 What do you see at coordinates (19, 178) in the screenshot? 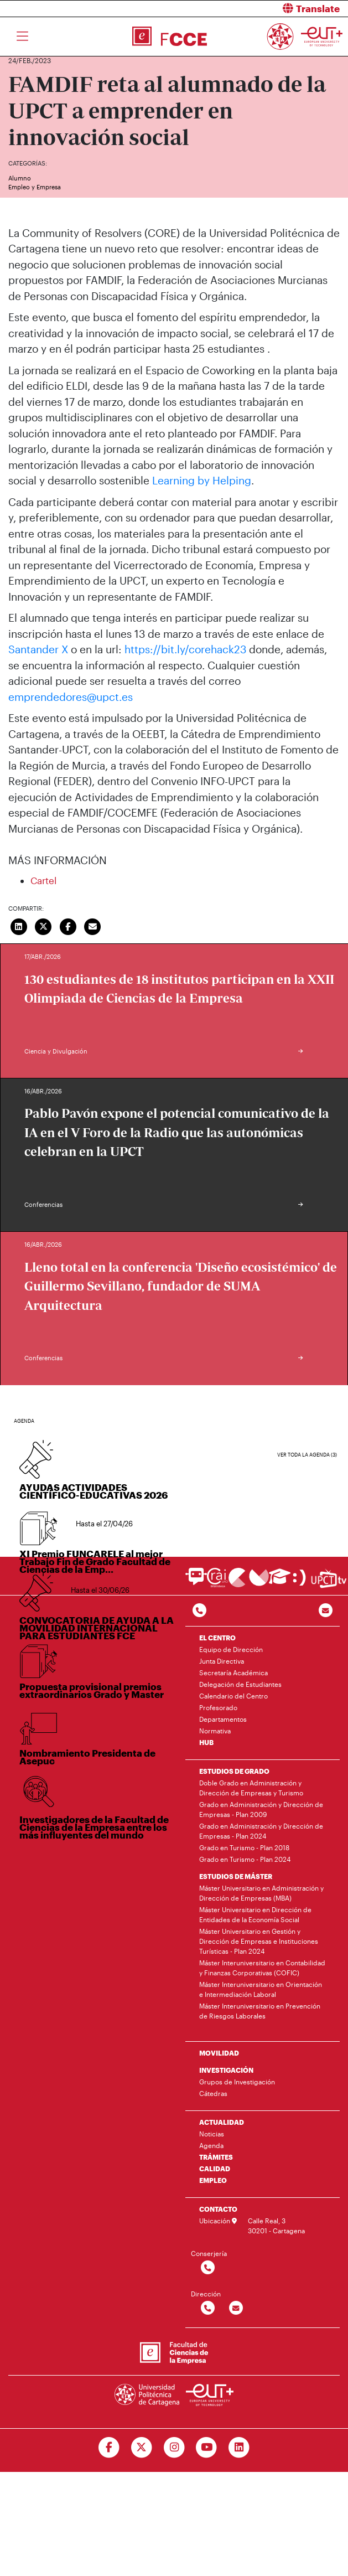
I see `Alumno` at bounding box center [19, 178].